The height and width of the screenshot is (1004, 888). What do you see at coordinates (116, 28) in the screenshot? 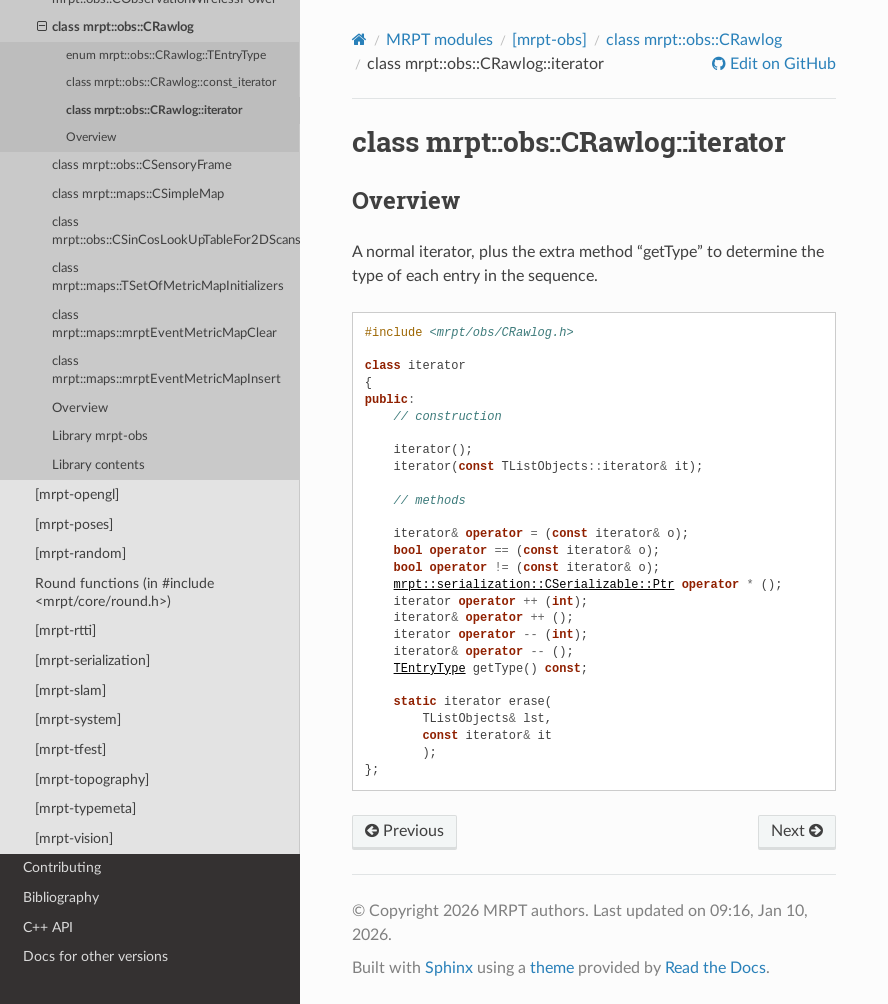
I see `class mrpt::obs::CRawlog` at bounding box center [116, 28].